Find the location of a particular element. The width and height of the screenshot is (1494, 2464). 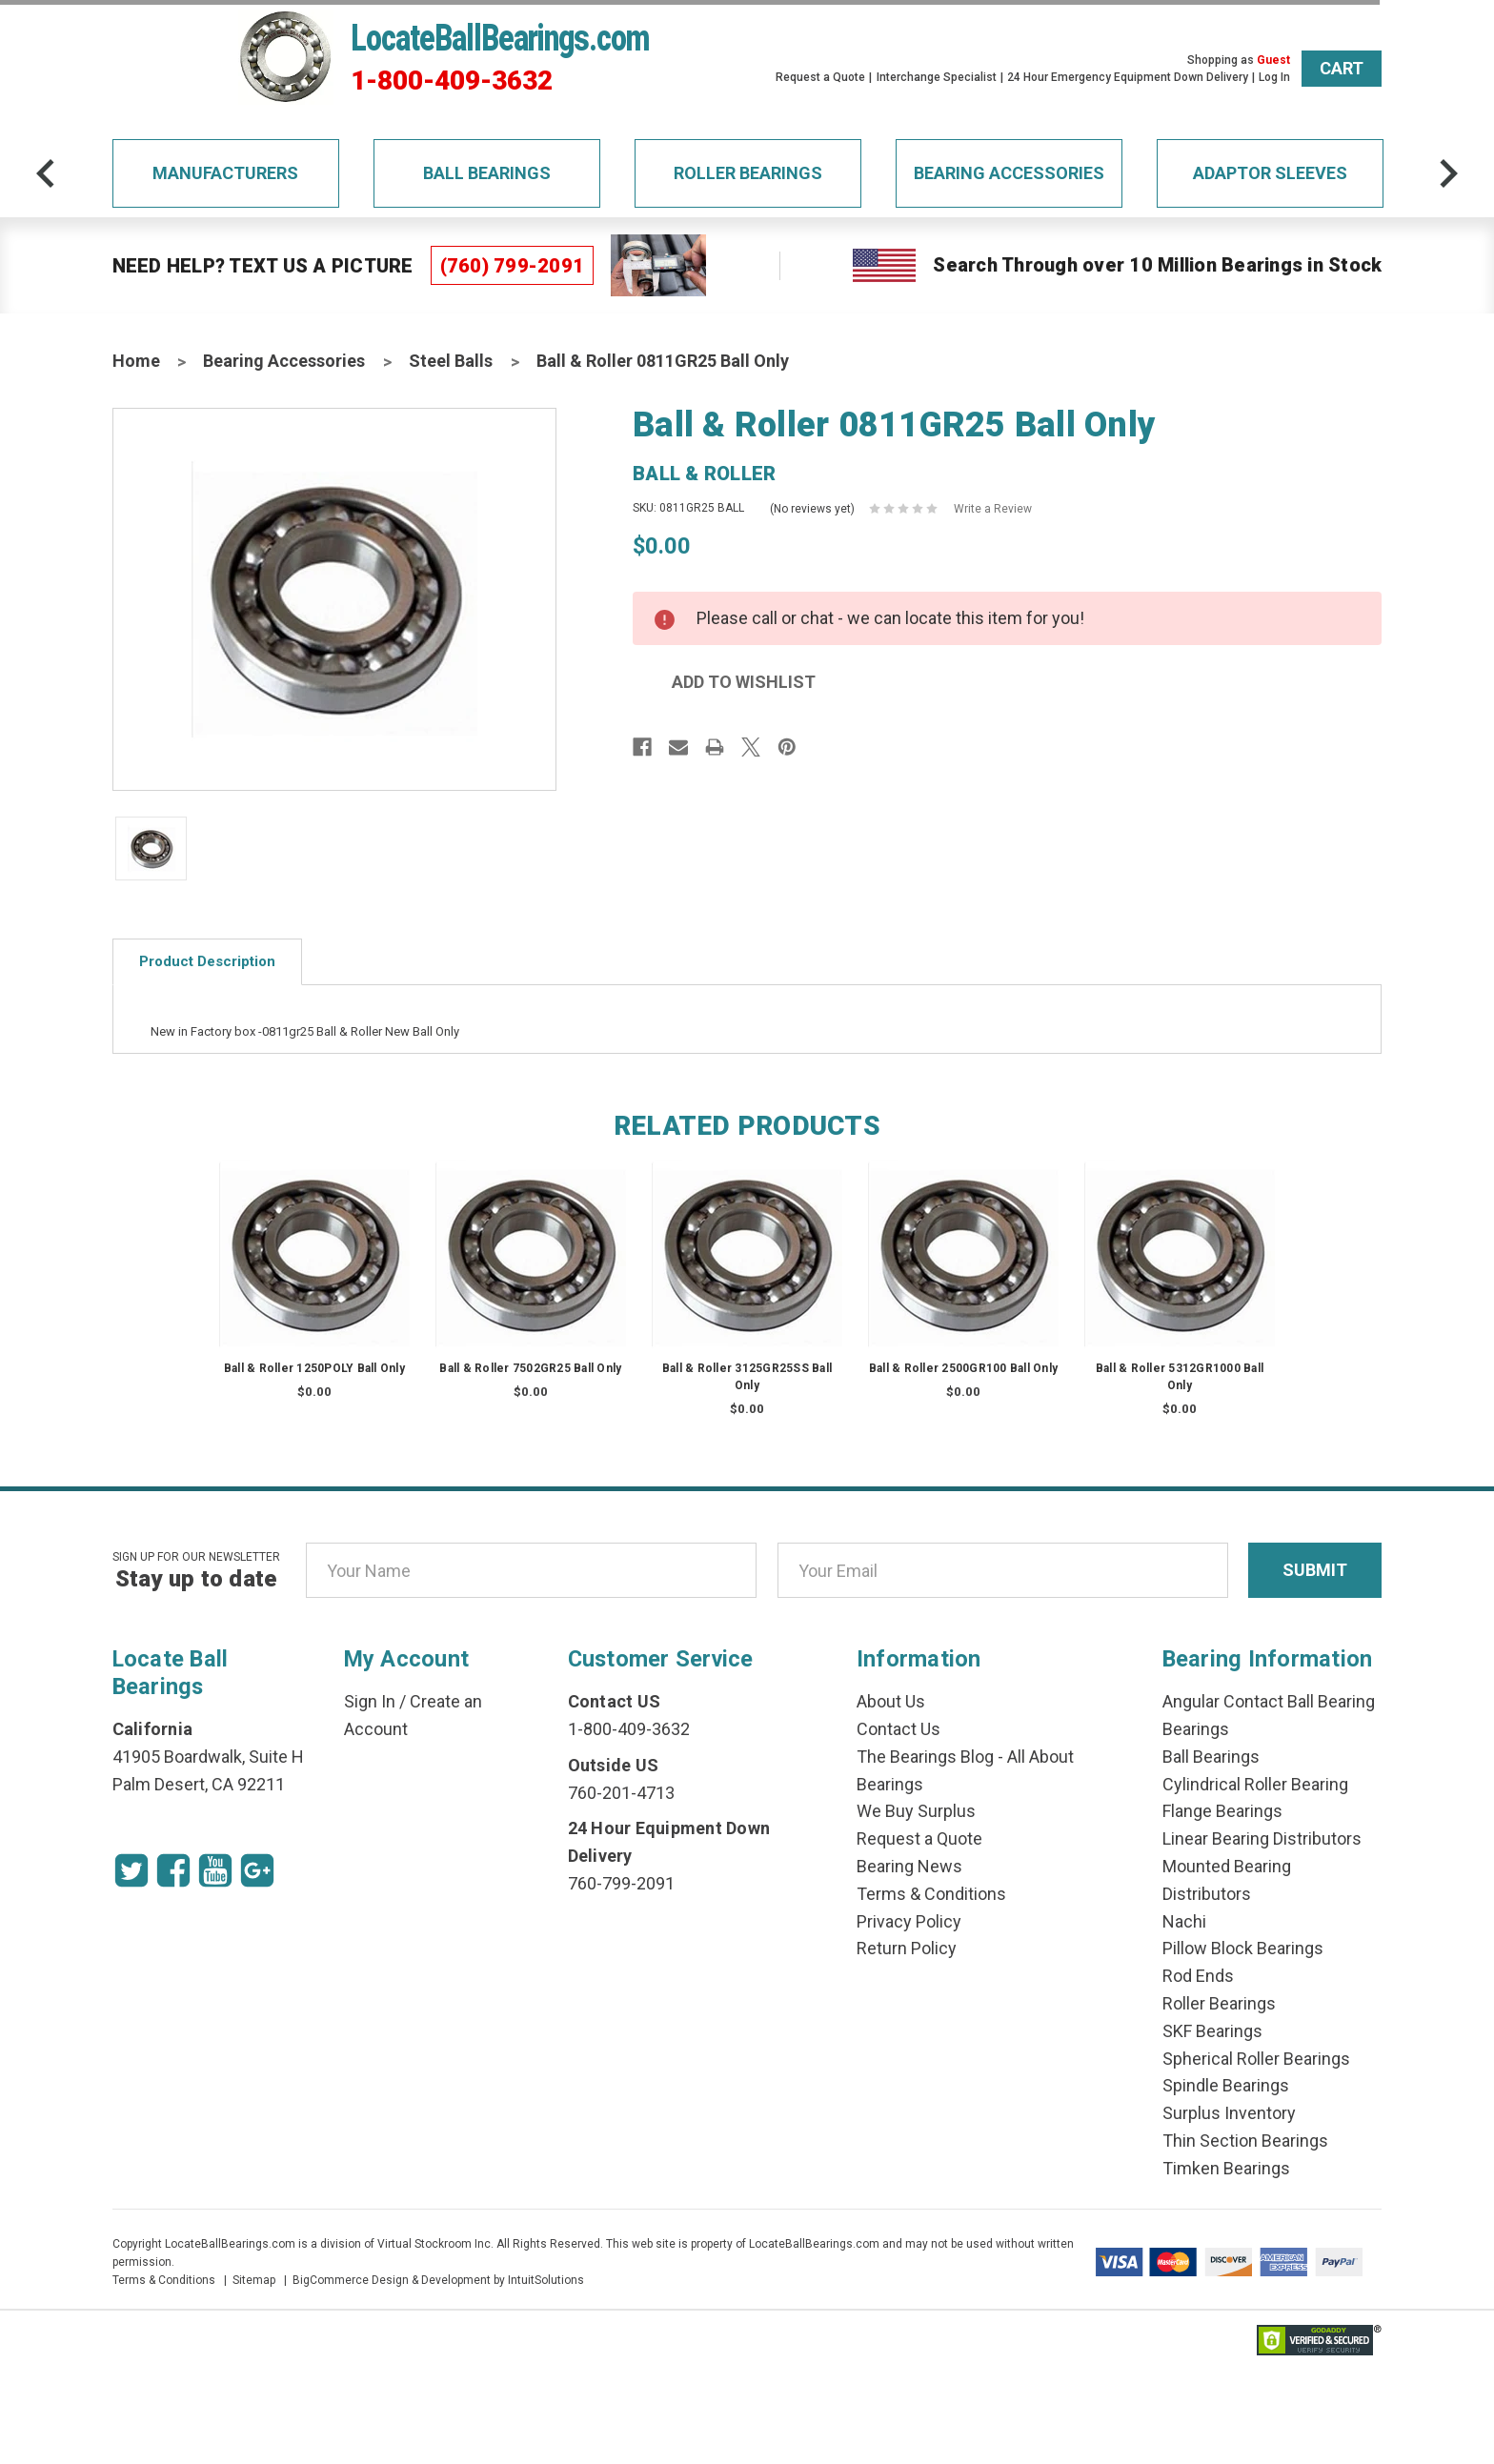

Log In is located at coordinates (1274, 77).